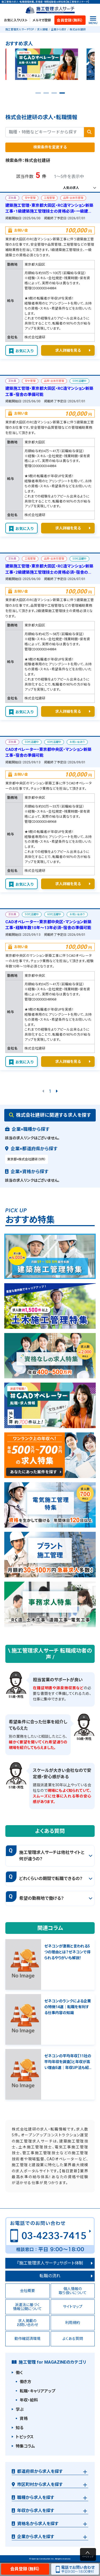 The image size is (100, 2576). Describe the element at coordinates (50, 2263) in the screenshot. I see `『施工管理求人サーチ』サポート体制` at that location.